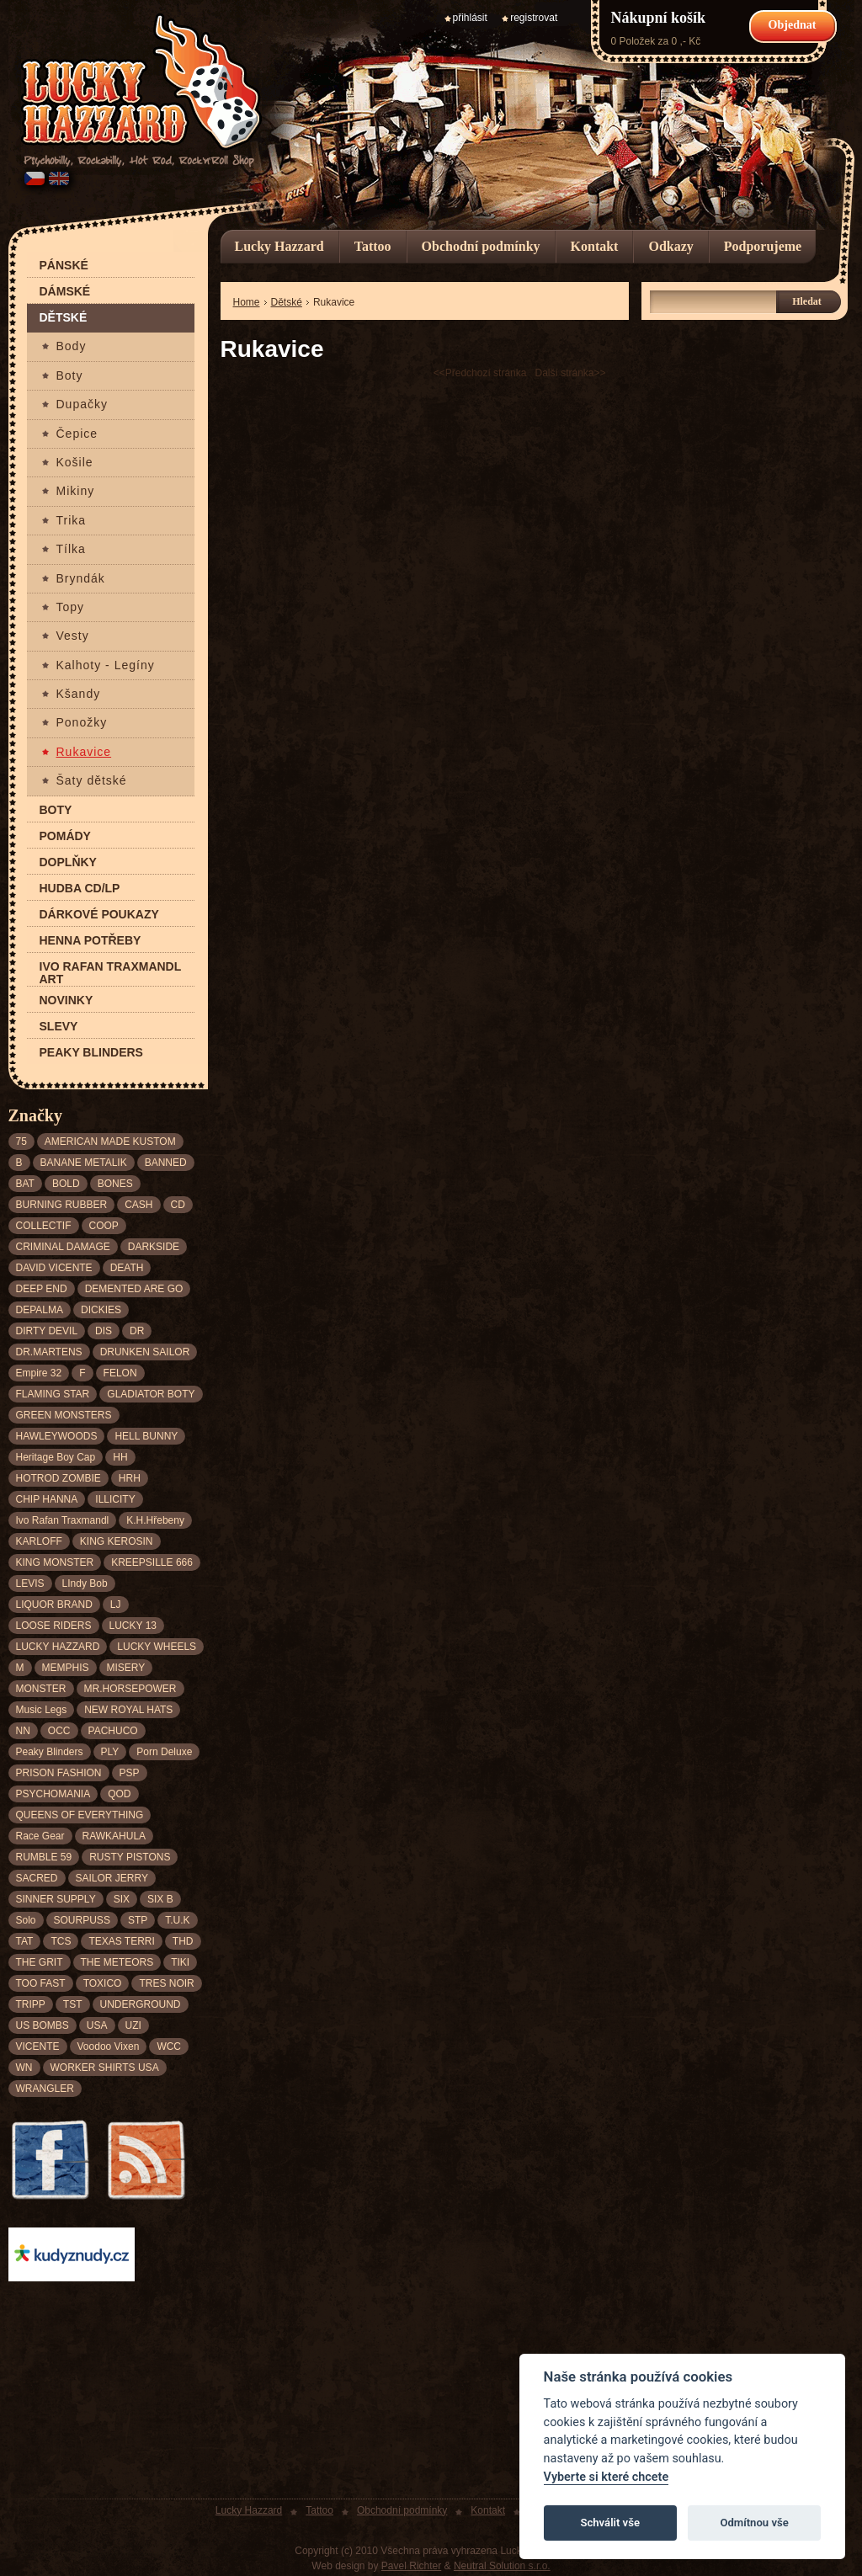 Image resolution: width=862 pixels, height=2576 pixels. Describe the element at coordinates (74, 462) in the screenshot. I see `Košile` at that location.